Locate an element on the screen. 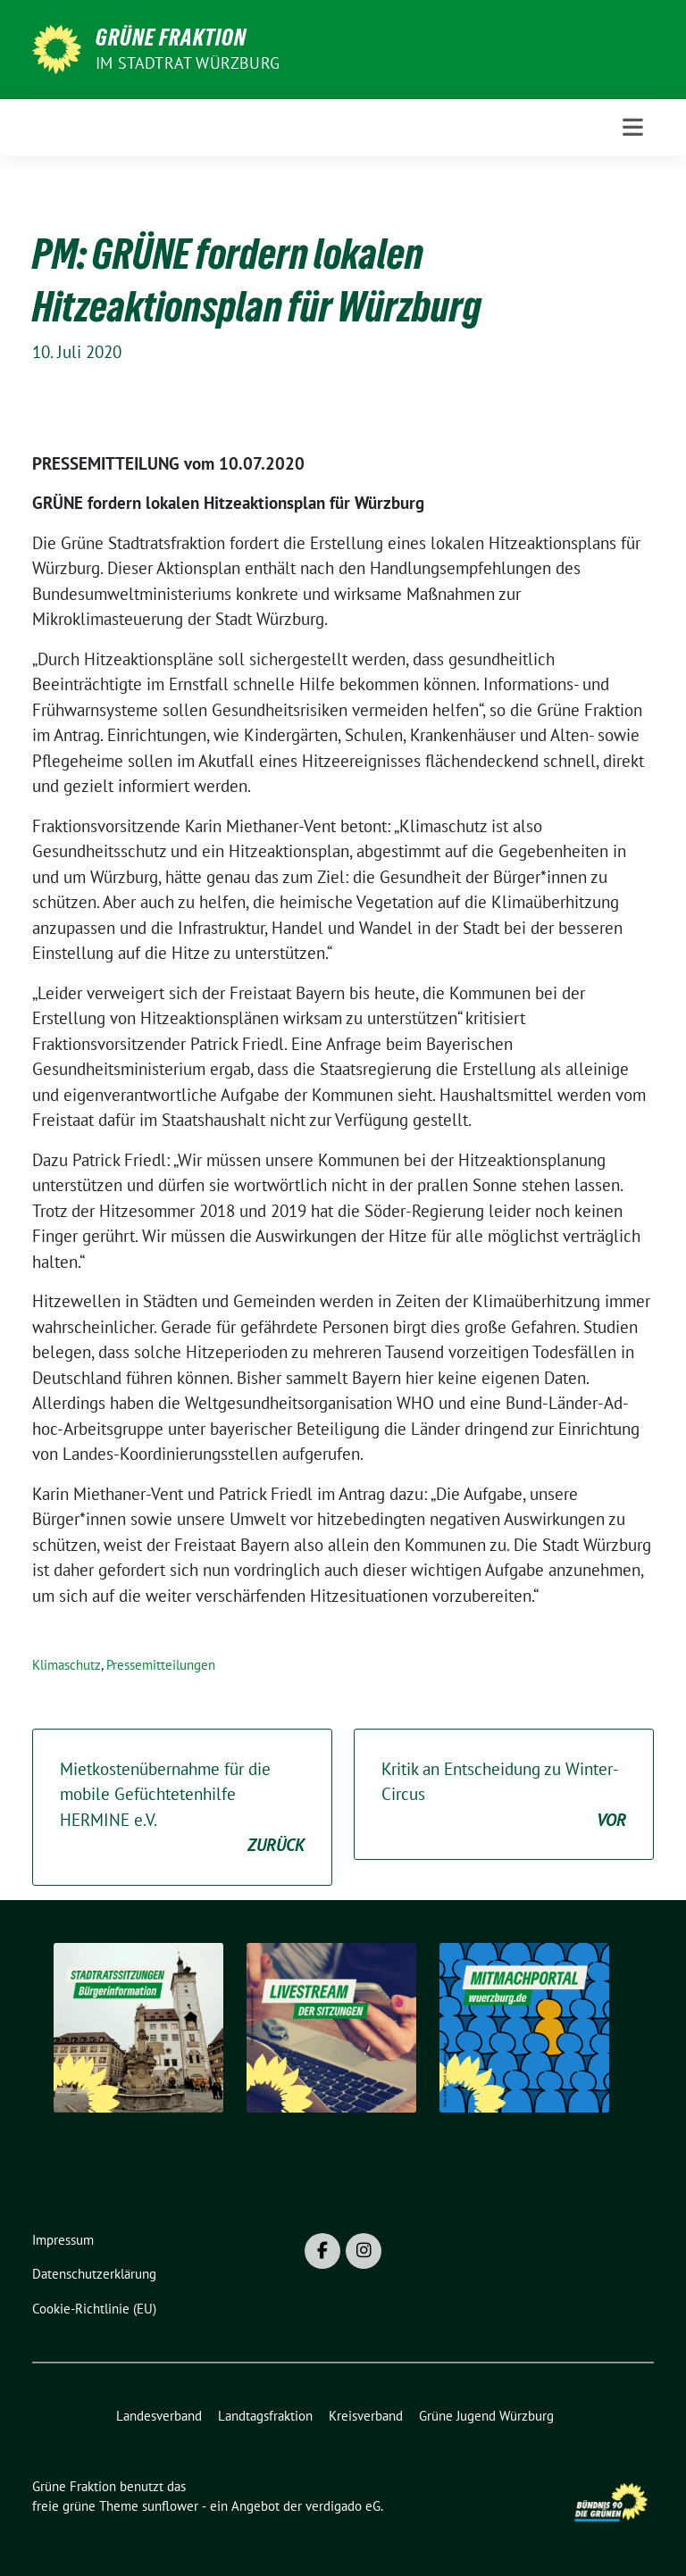 The height and width of the screenshot is (2576, 686). Mietkostenübernahme für die mobile Gefüchtetenhilfe HERMINE e.V. is located at coordinates (182, 1808).